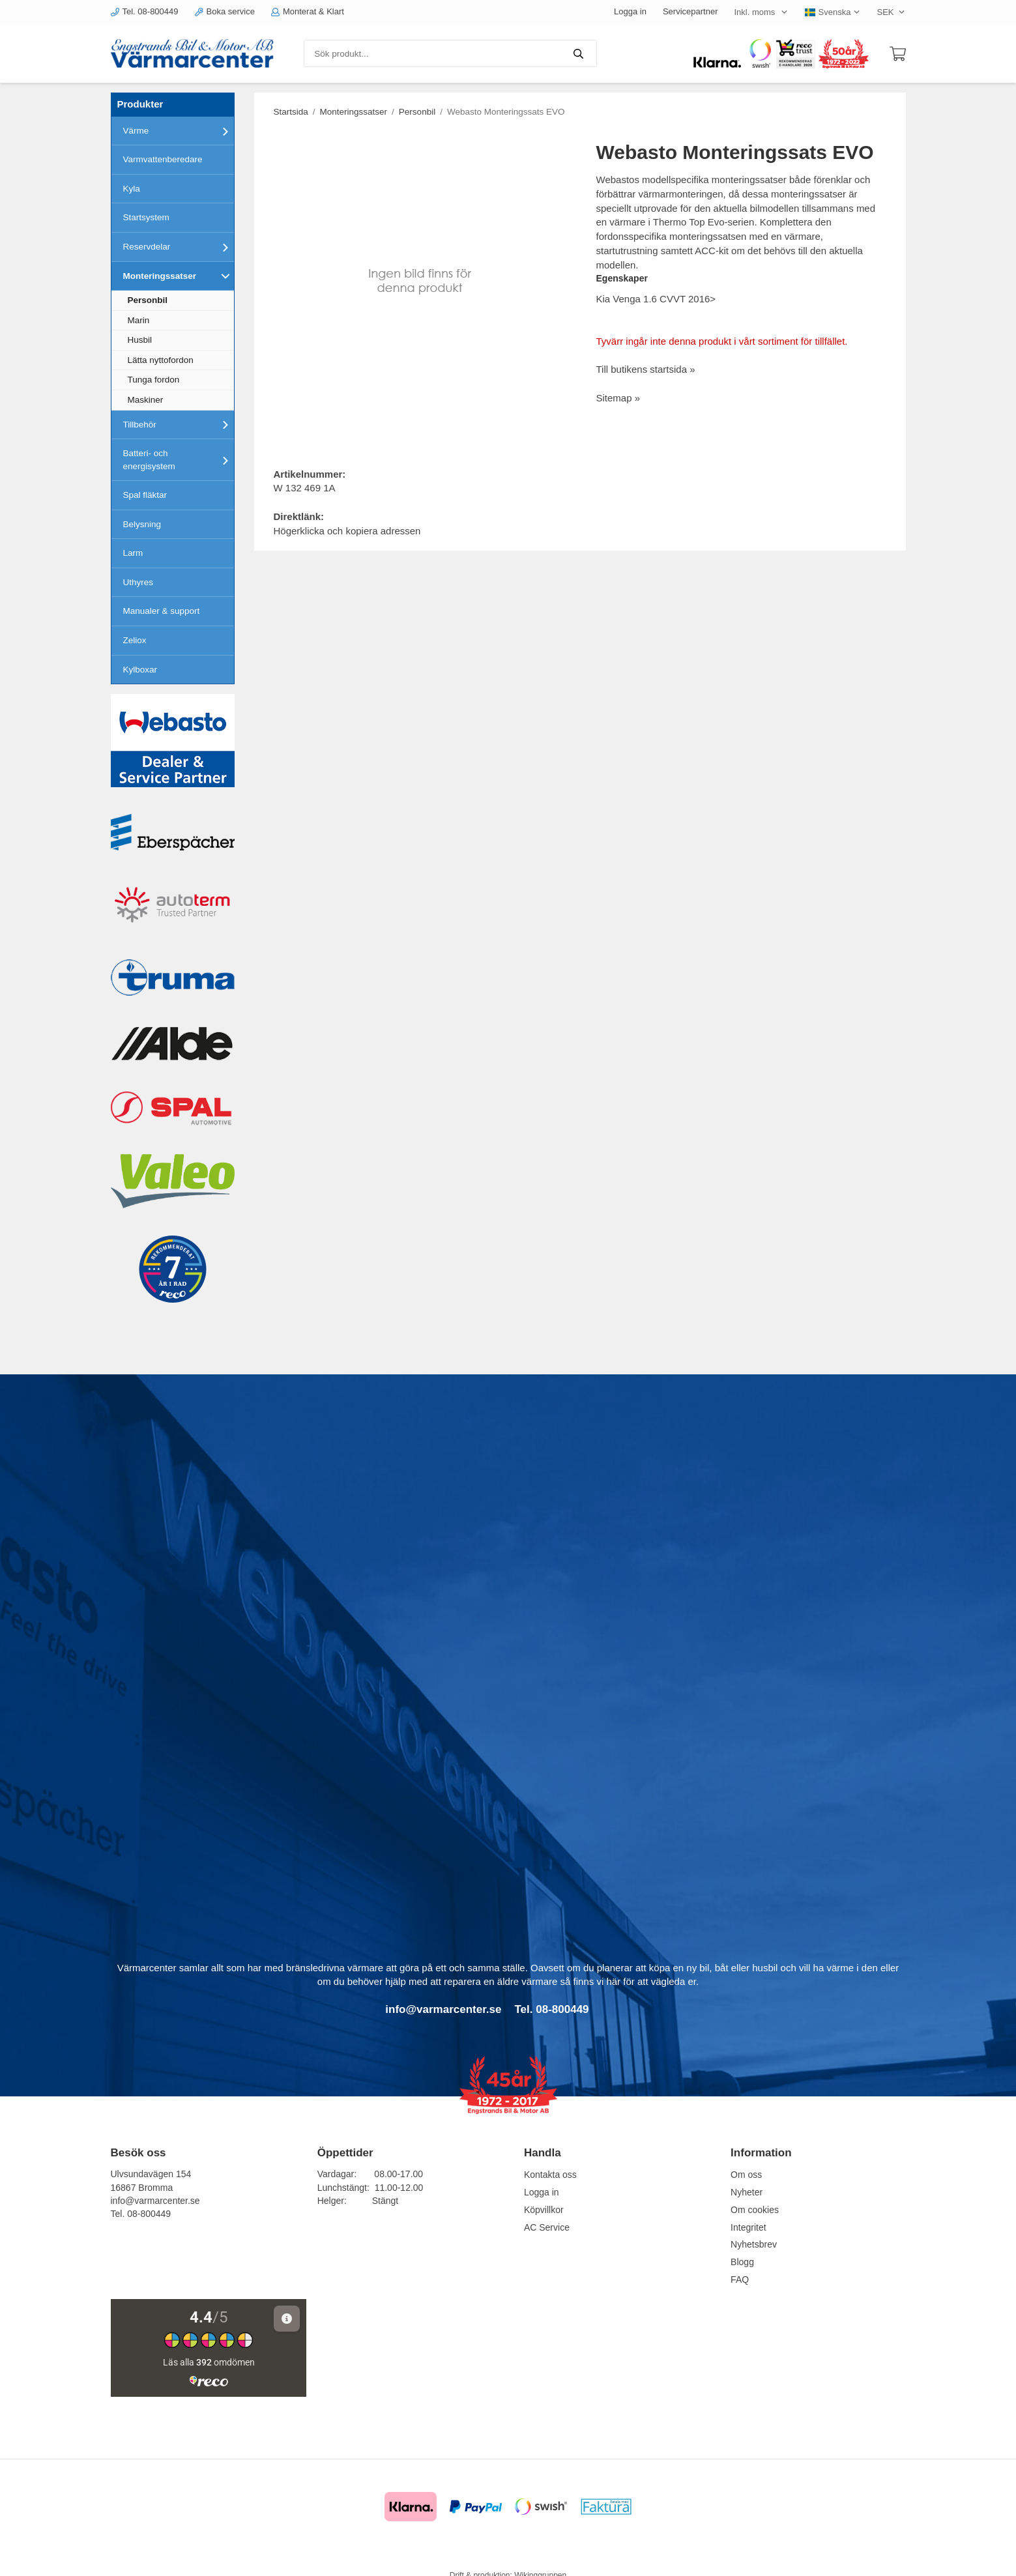 Image resolution: width=1016 pixels, height=2576 pixels. Describe the element at coordinates (690, 11) in the screenshot. I see `Servicepartner` at that location.